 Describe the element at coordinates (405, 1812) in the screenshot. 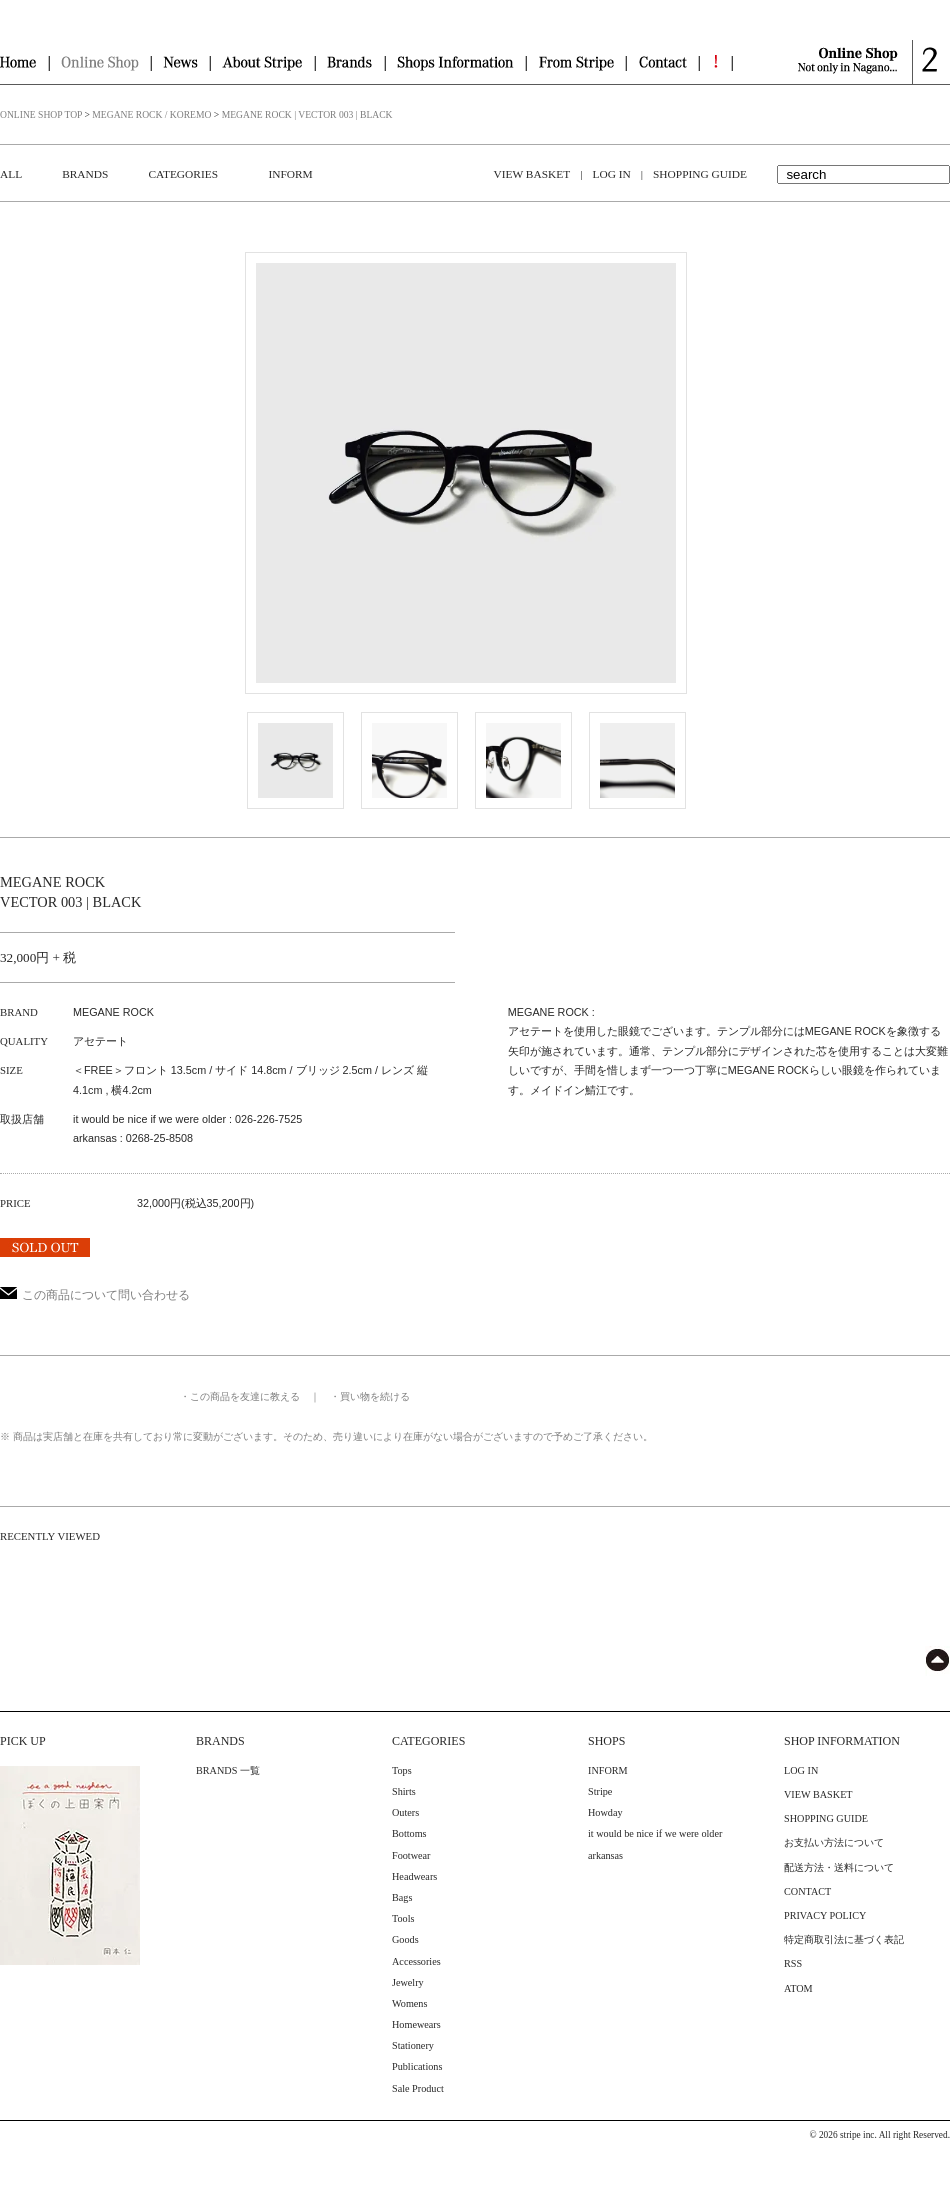

I see `Outers` at that location.